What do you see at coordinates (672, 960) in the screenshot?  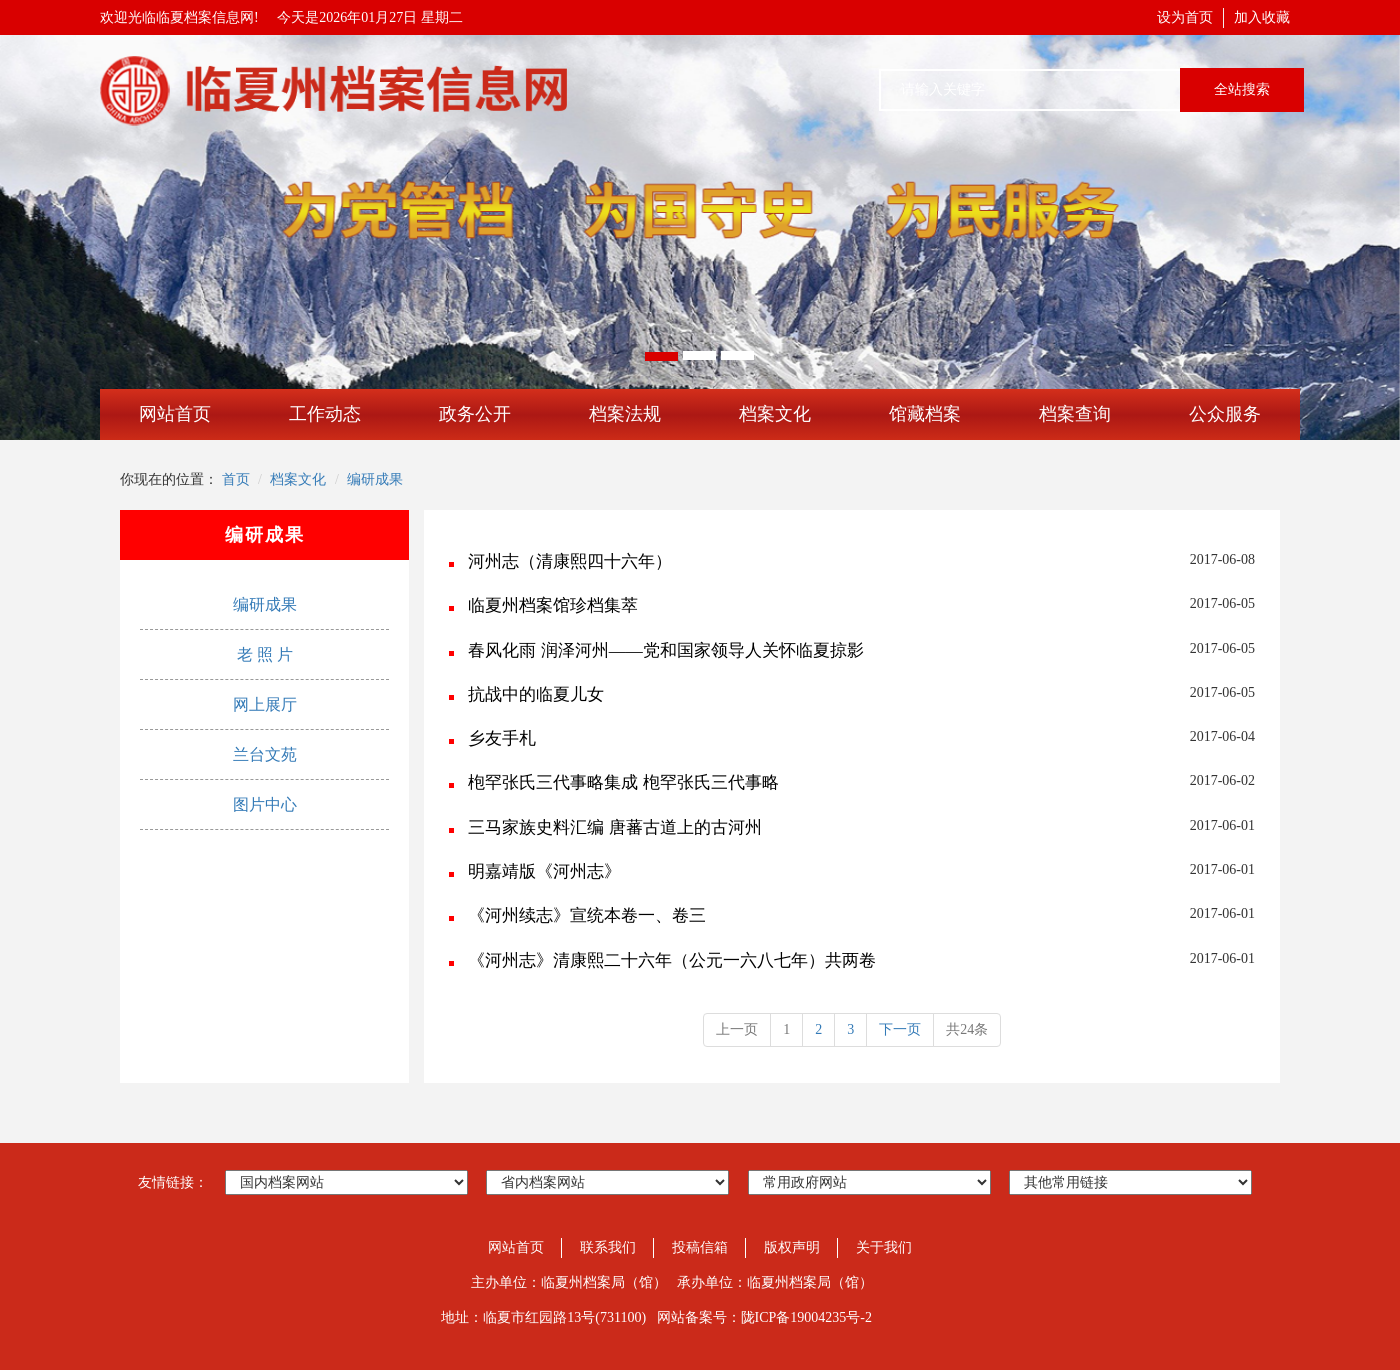 I see `《河州志》清康熙二十六年（公元一六八七年）共两卷` at bounding box center [672, 960].